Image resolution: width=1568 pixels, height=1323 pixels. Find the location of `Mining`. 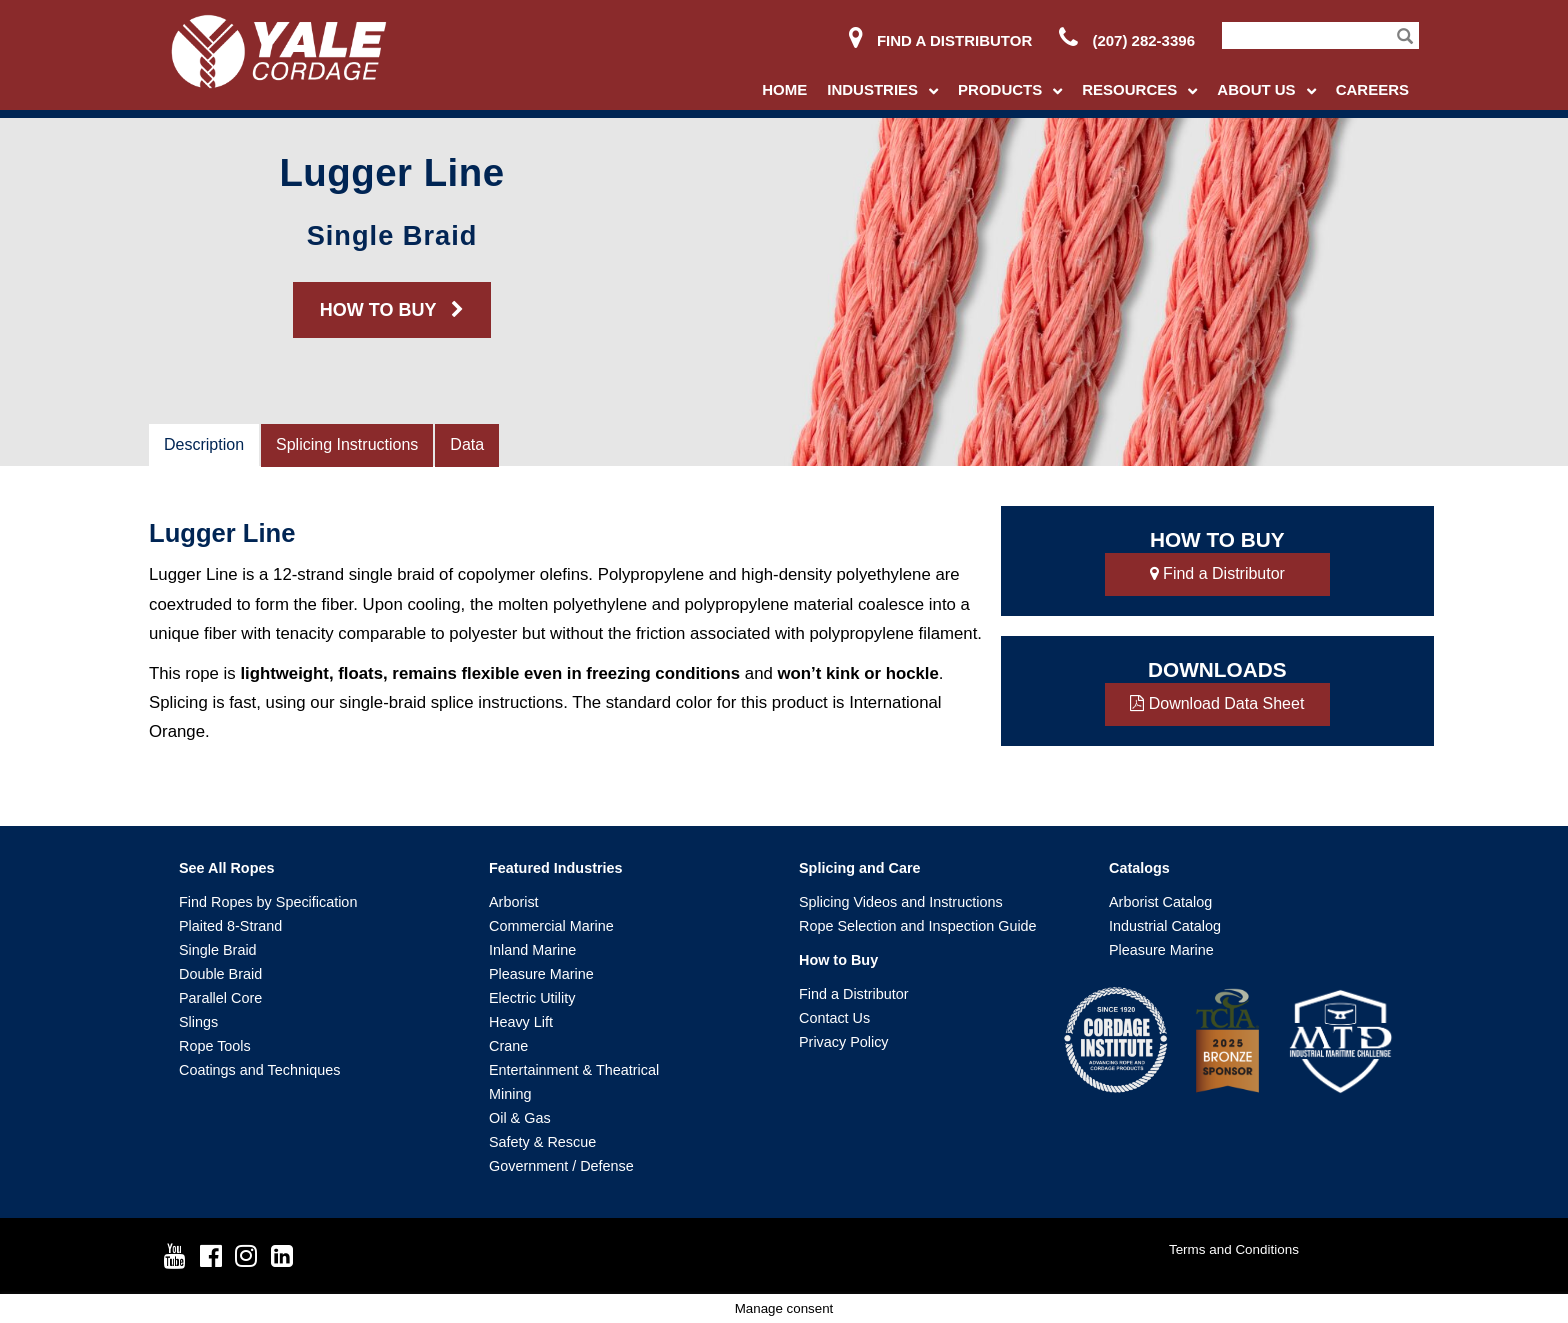

Mining is located at coordinates (510, 1094).